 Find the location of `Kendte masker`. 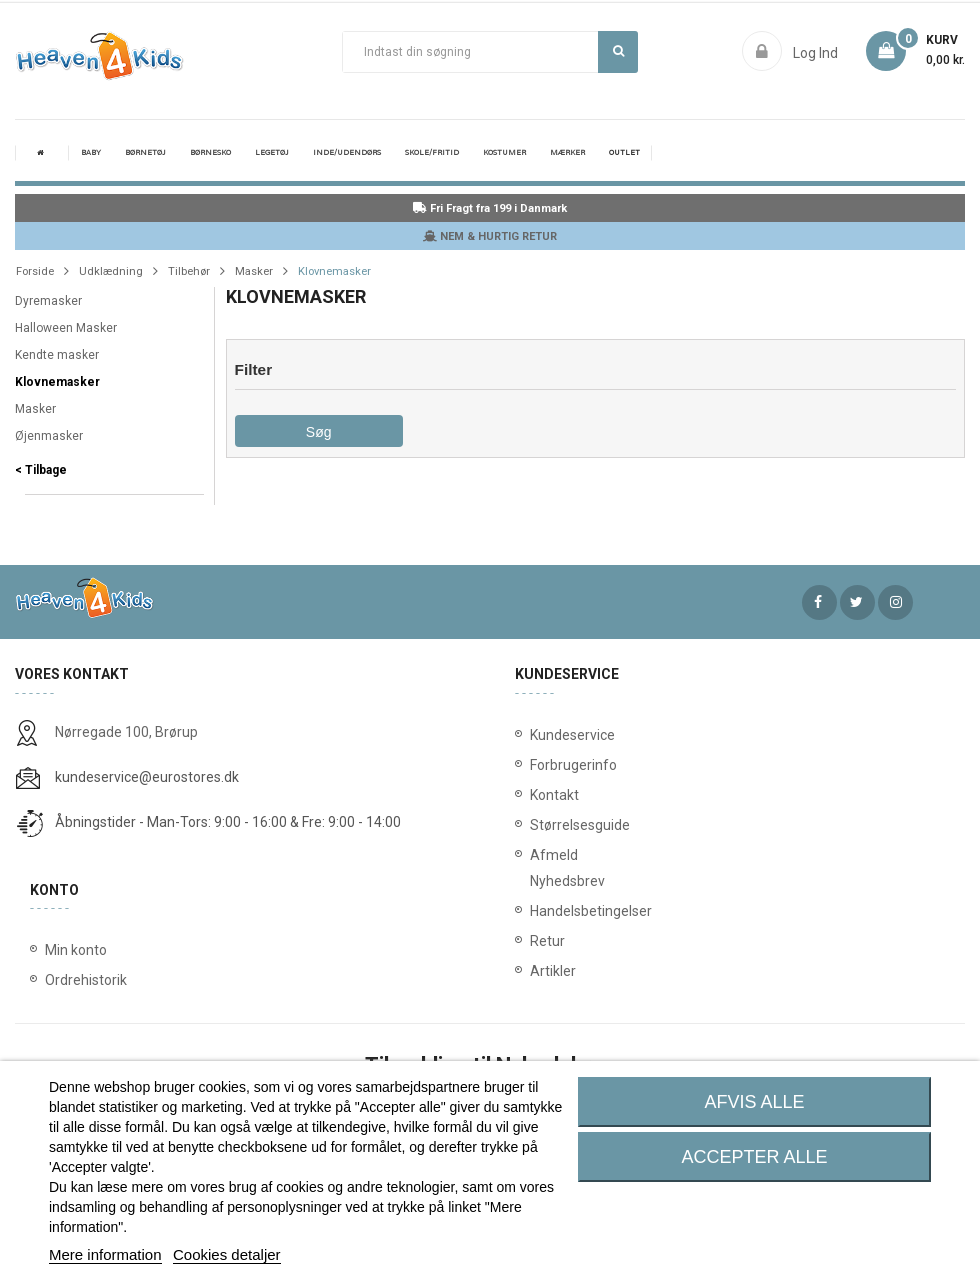

Kendte masker is located at coordinates (57, 355).